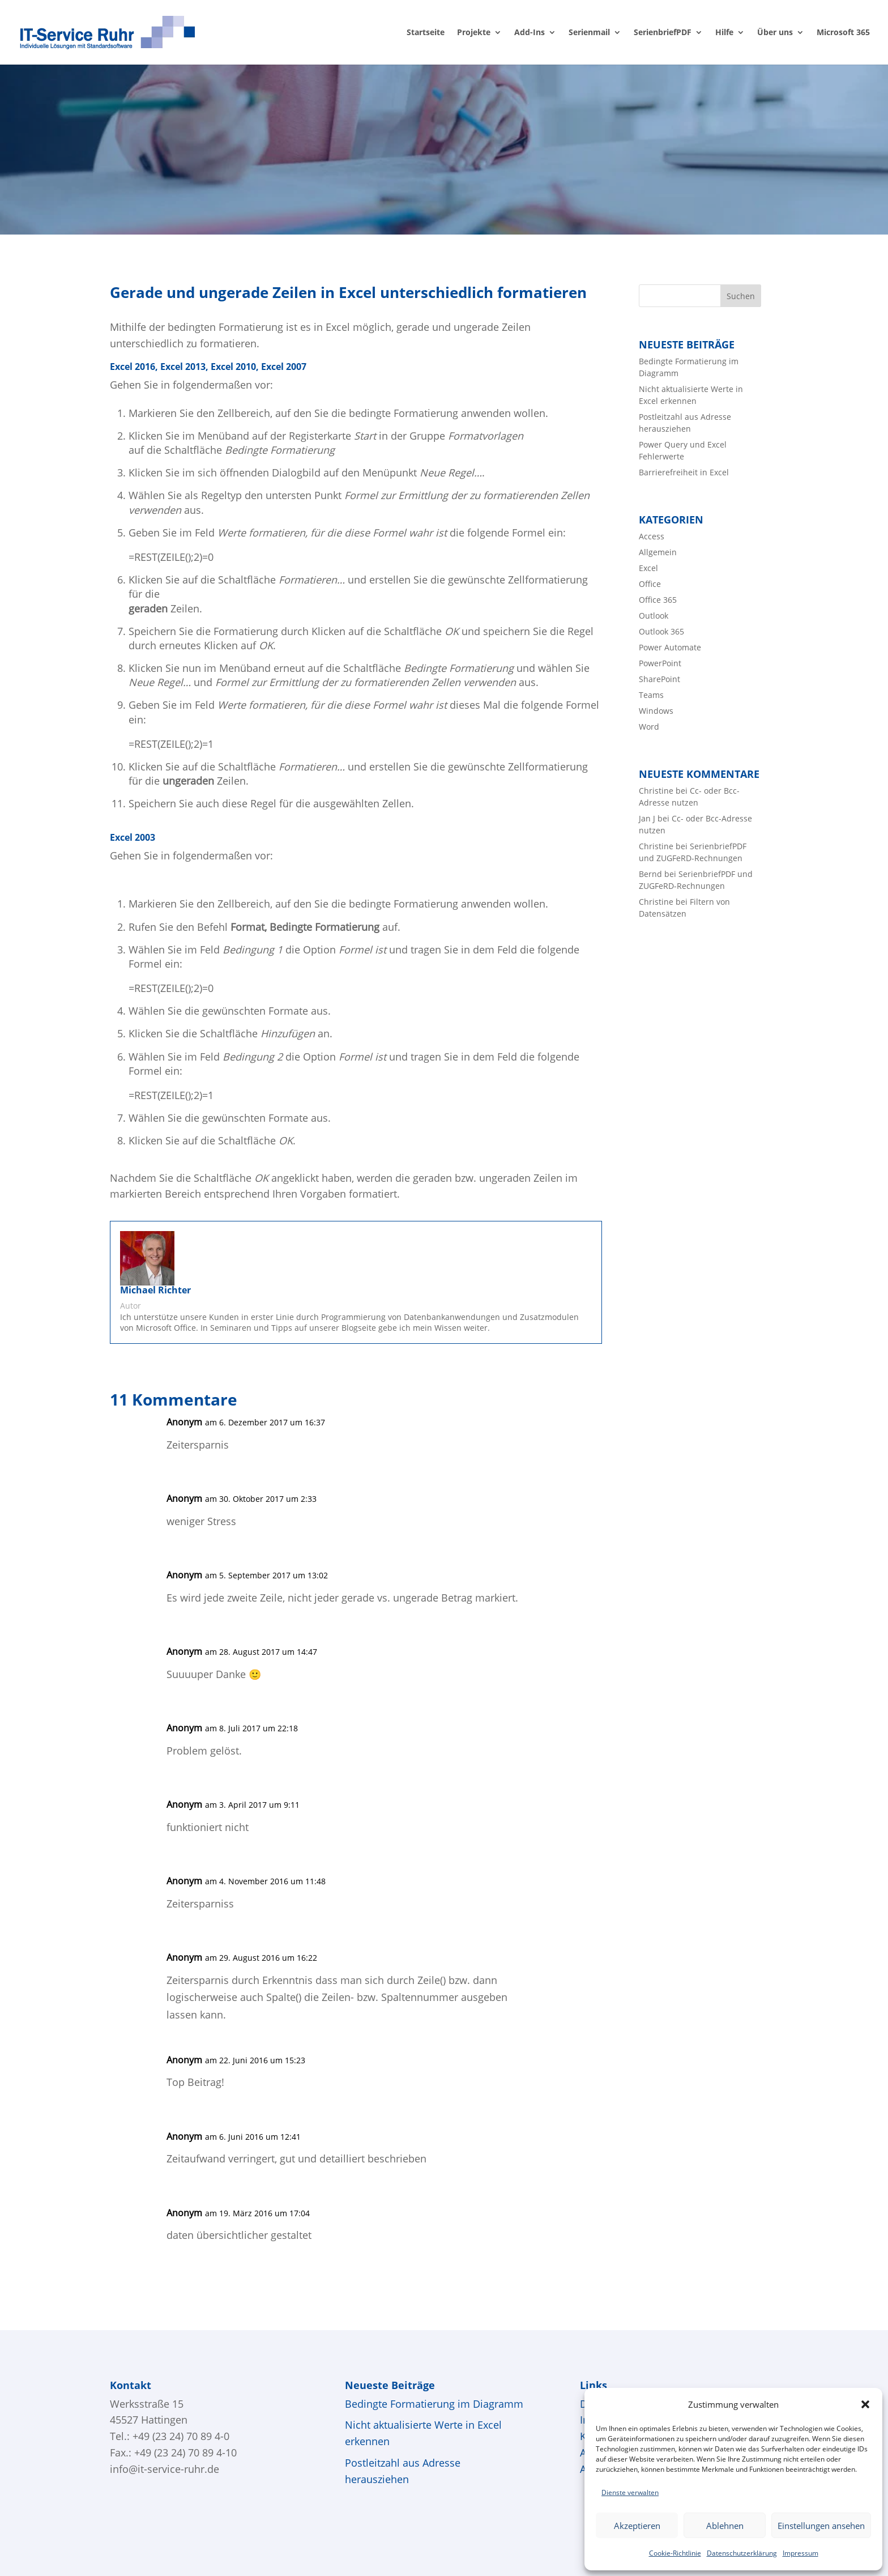 The image size is (888, 2576). What do you see at coordinates (742, 2553) in the screenshot?
I see `Datenschutzerklärung` at bounding box center [742, 2553].